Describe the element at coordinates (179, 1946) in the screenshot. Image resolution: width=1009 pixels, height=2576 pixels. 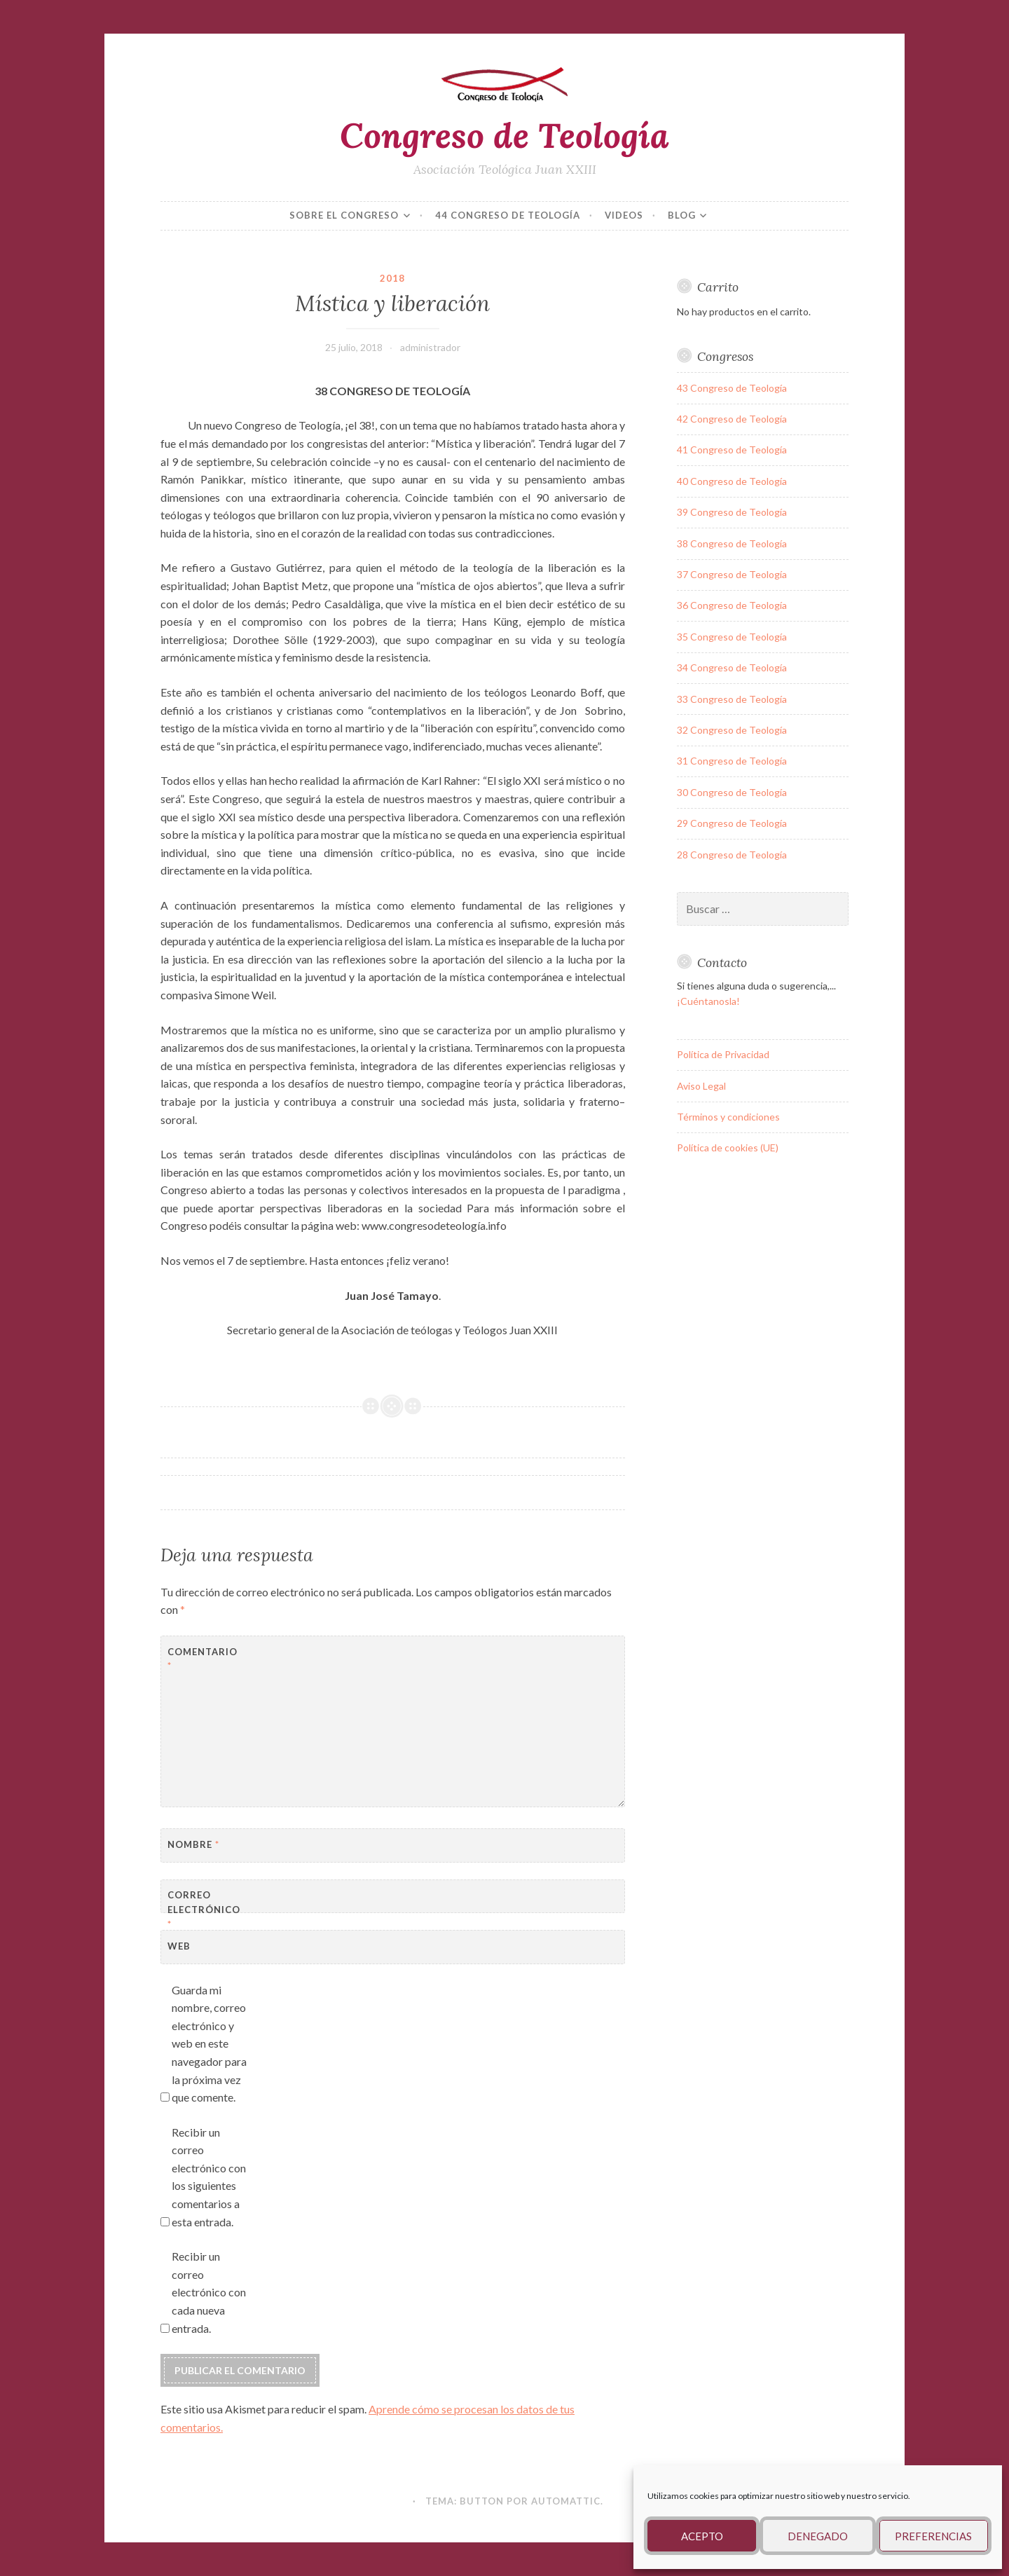
I see `Web` at that location.